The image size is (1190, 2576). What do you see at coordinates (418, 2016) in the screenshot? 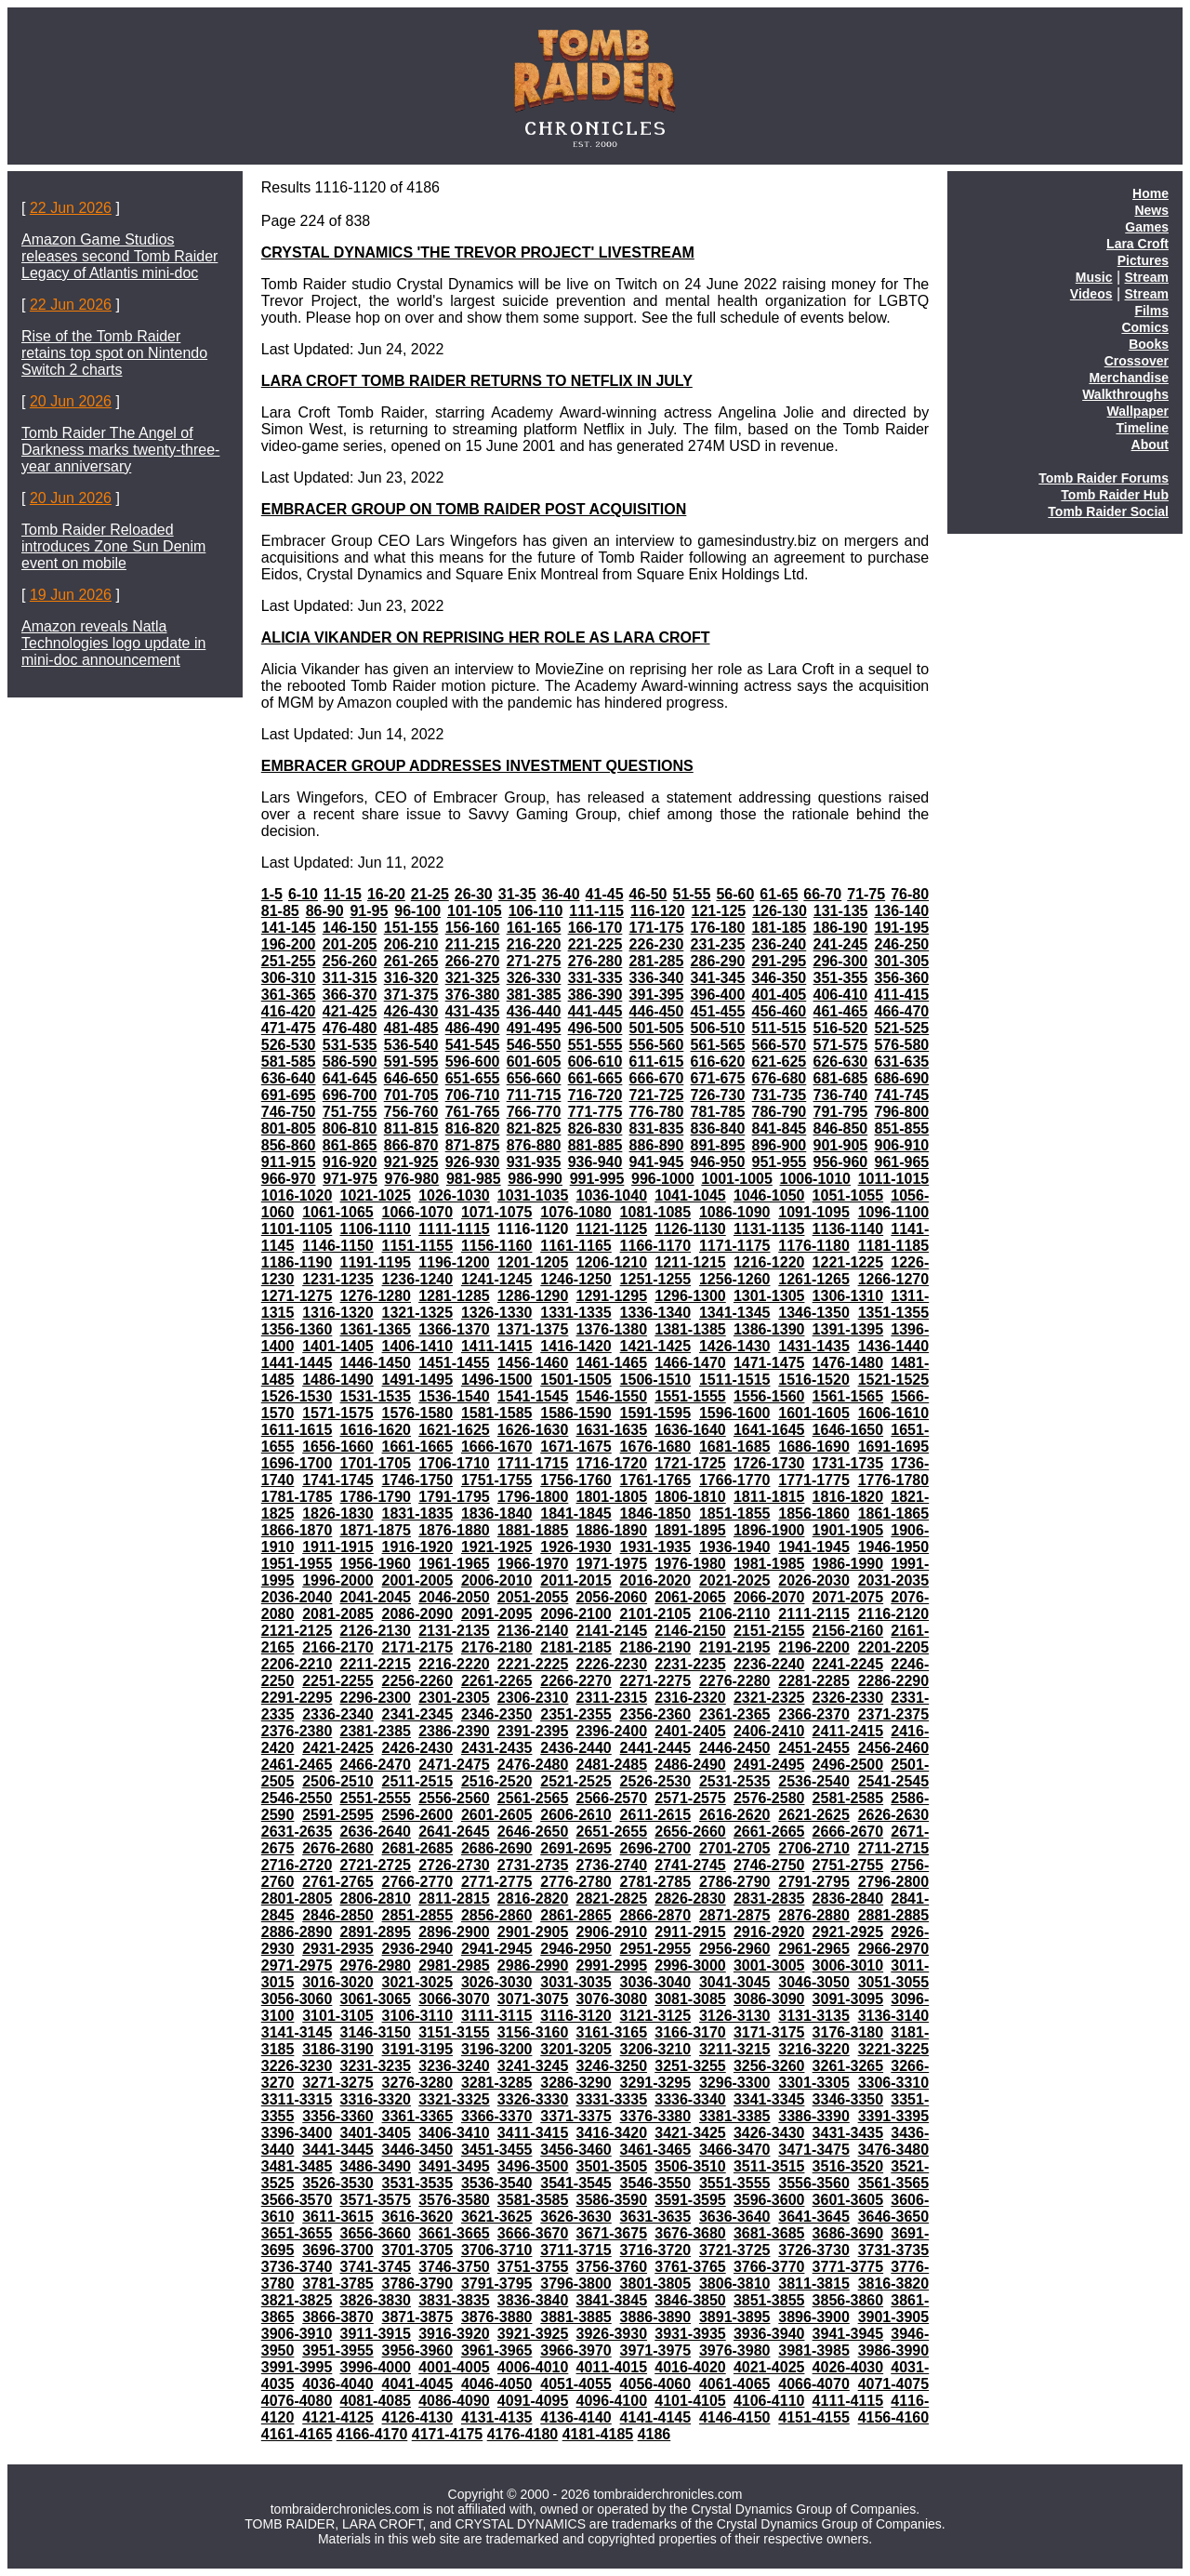
I see `3106-3110` at bounding box center [418, 2016].